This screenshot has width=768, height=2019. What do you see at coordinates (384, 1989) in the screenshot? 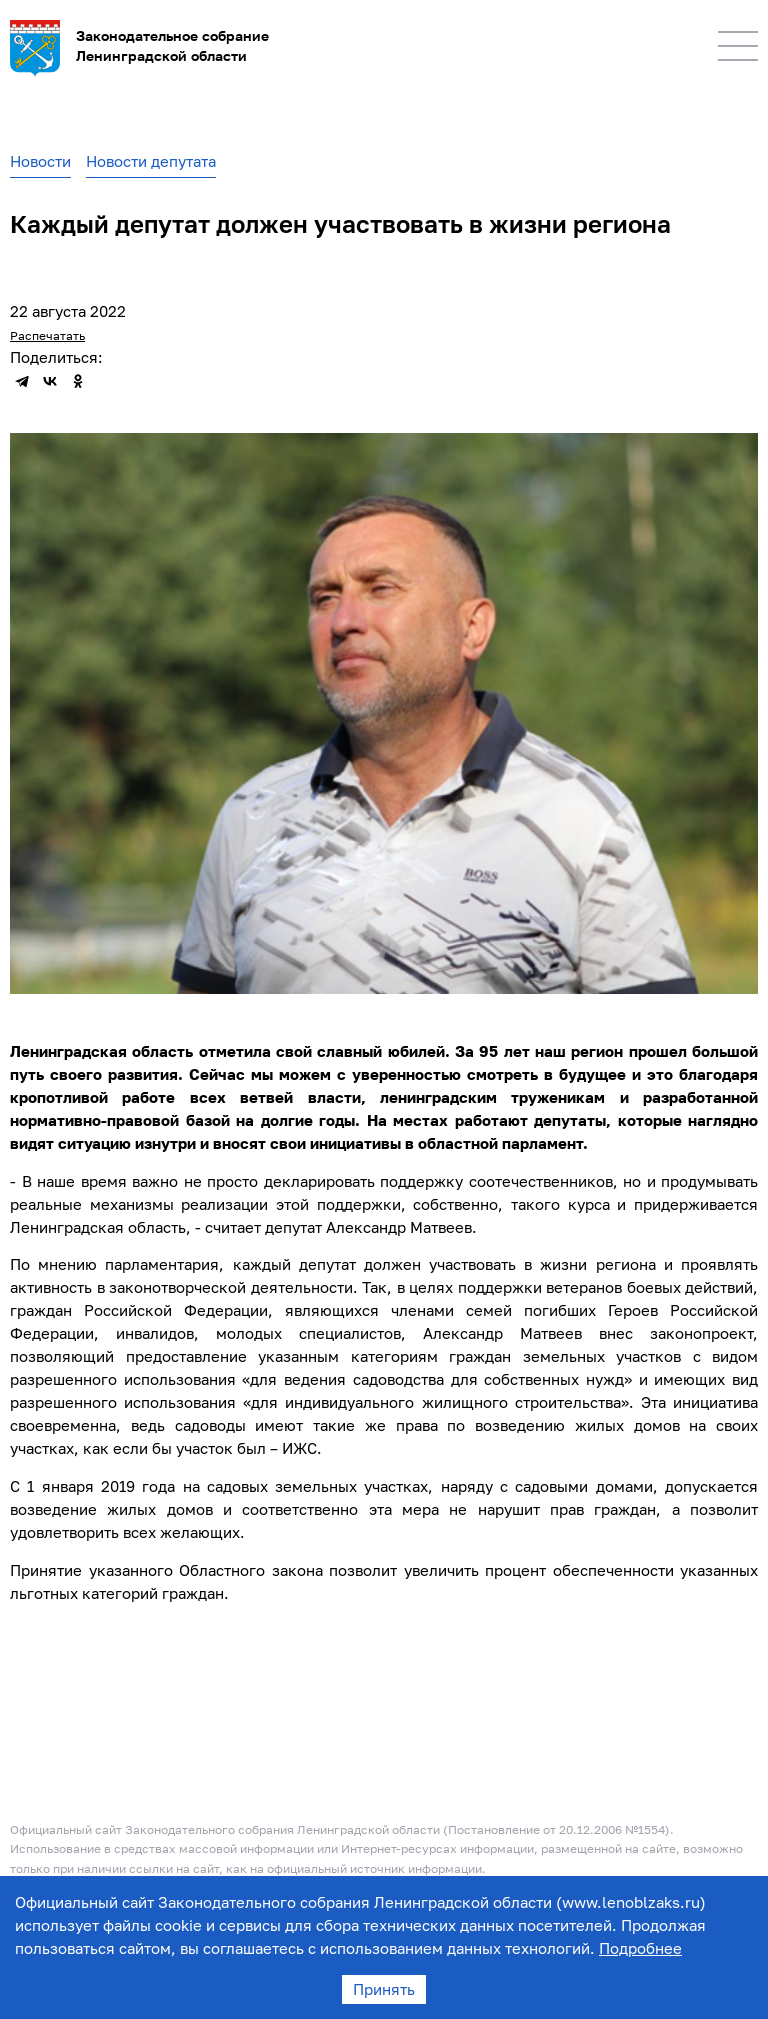
I see `Принять [Accept cookies]` at bounding box center [384, 1989].